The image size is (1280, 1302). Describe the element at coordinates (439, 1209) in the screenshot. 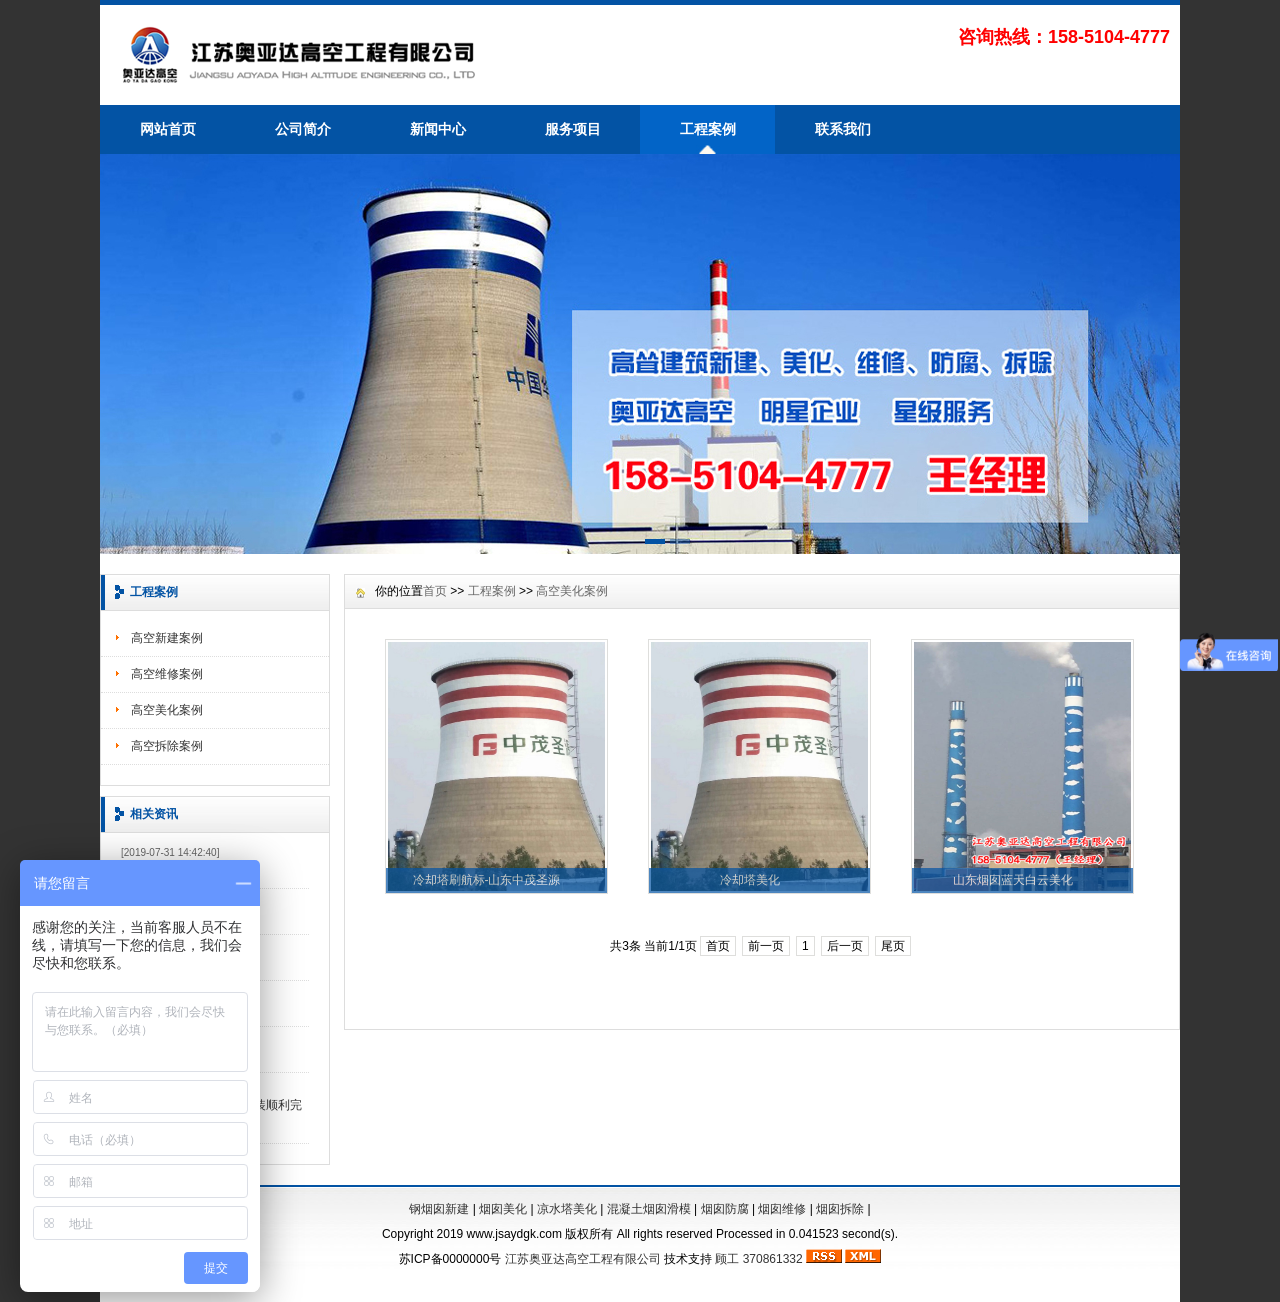

I see `钢烟囱新建` at that location.